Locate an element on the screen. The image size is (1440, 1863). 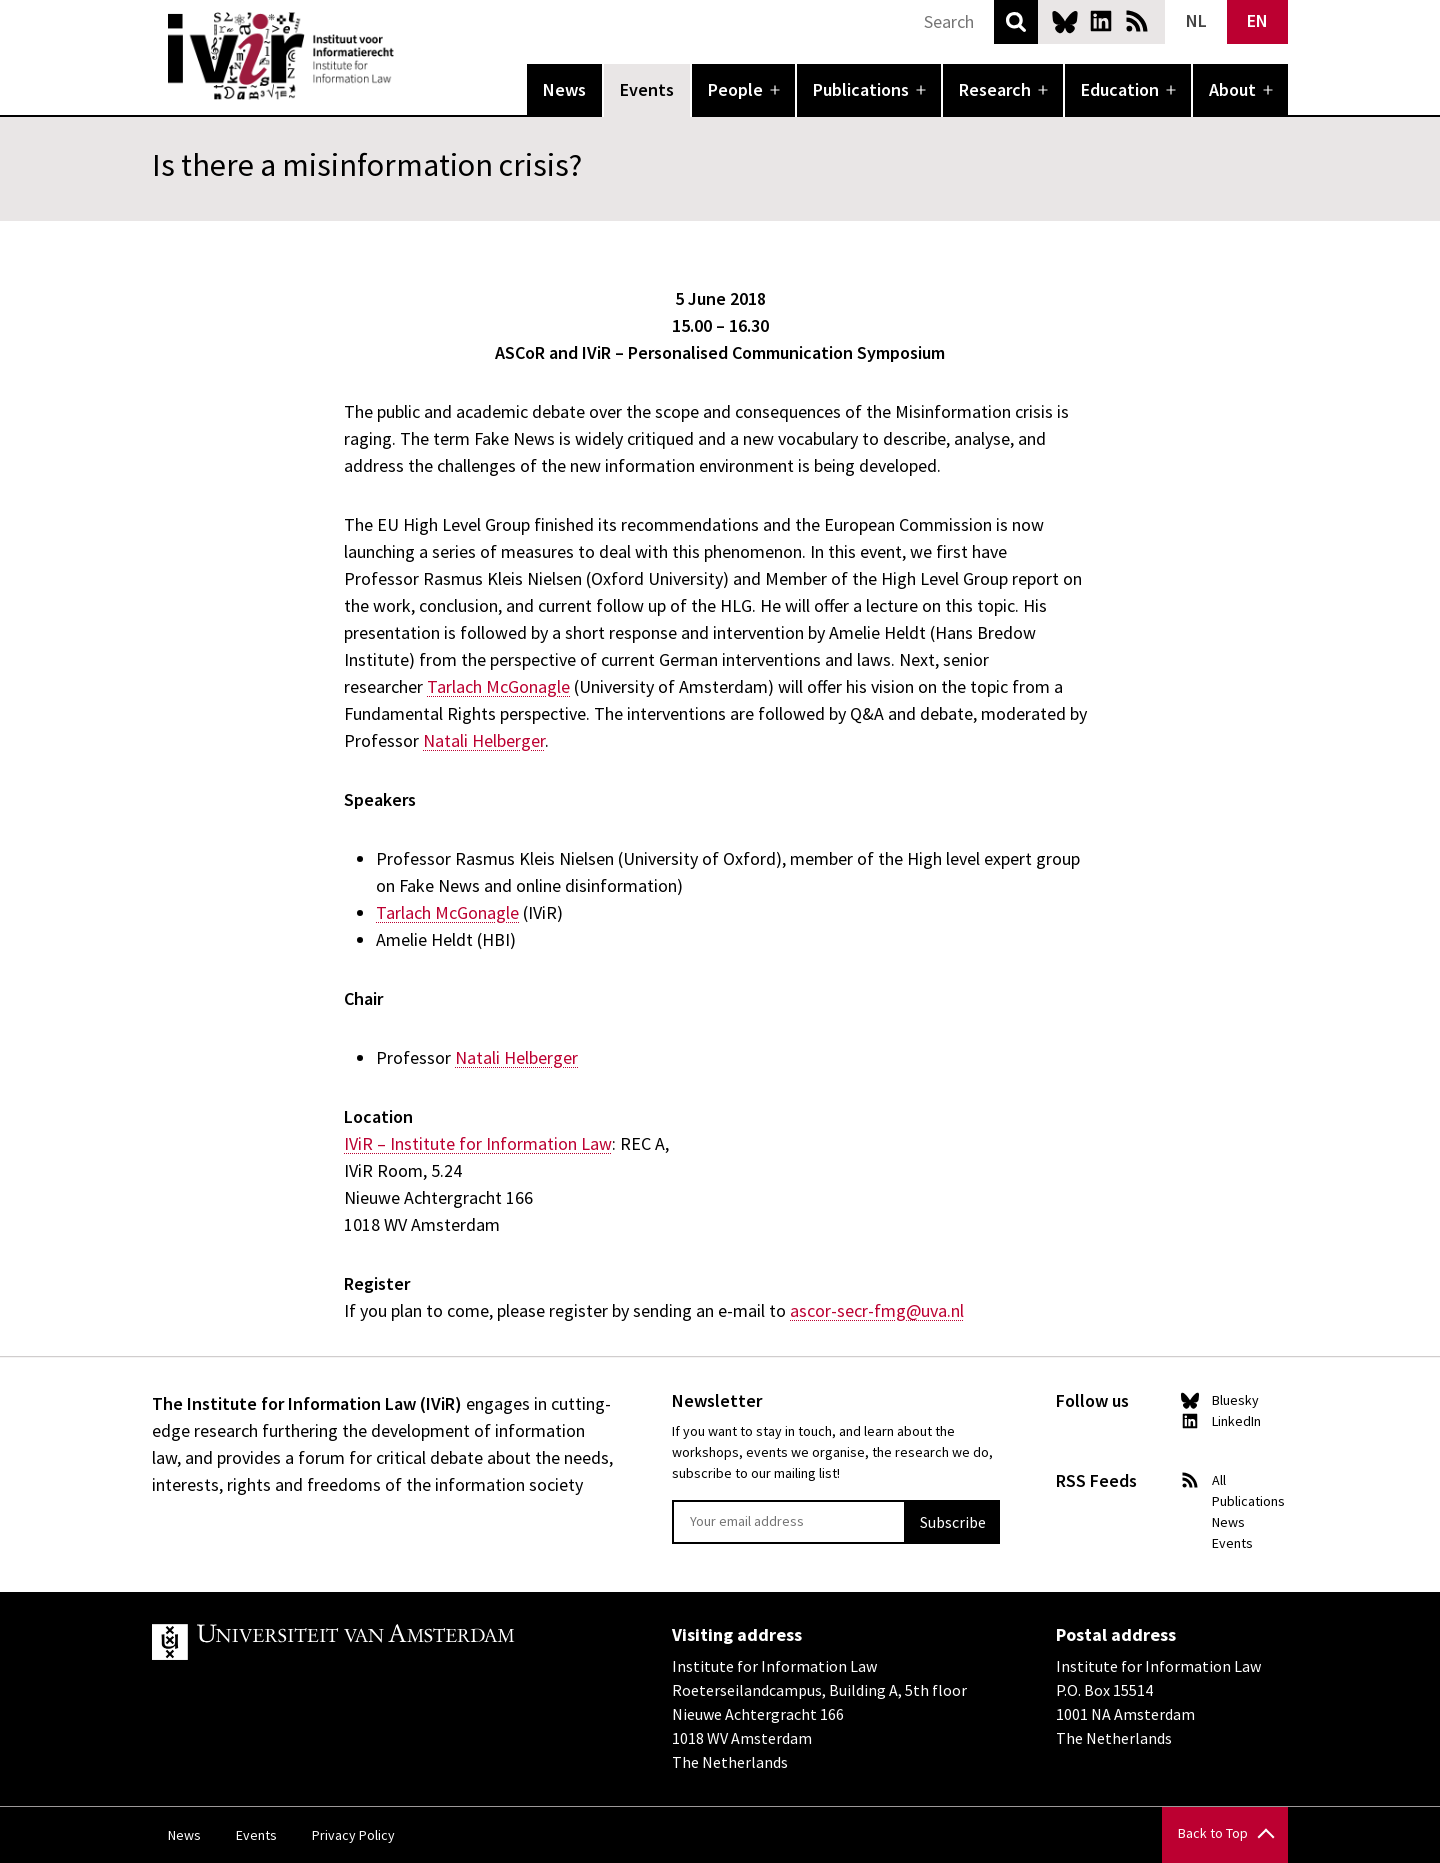
Bluesky is located at coordinates (1065, 21).